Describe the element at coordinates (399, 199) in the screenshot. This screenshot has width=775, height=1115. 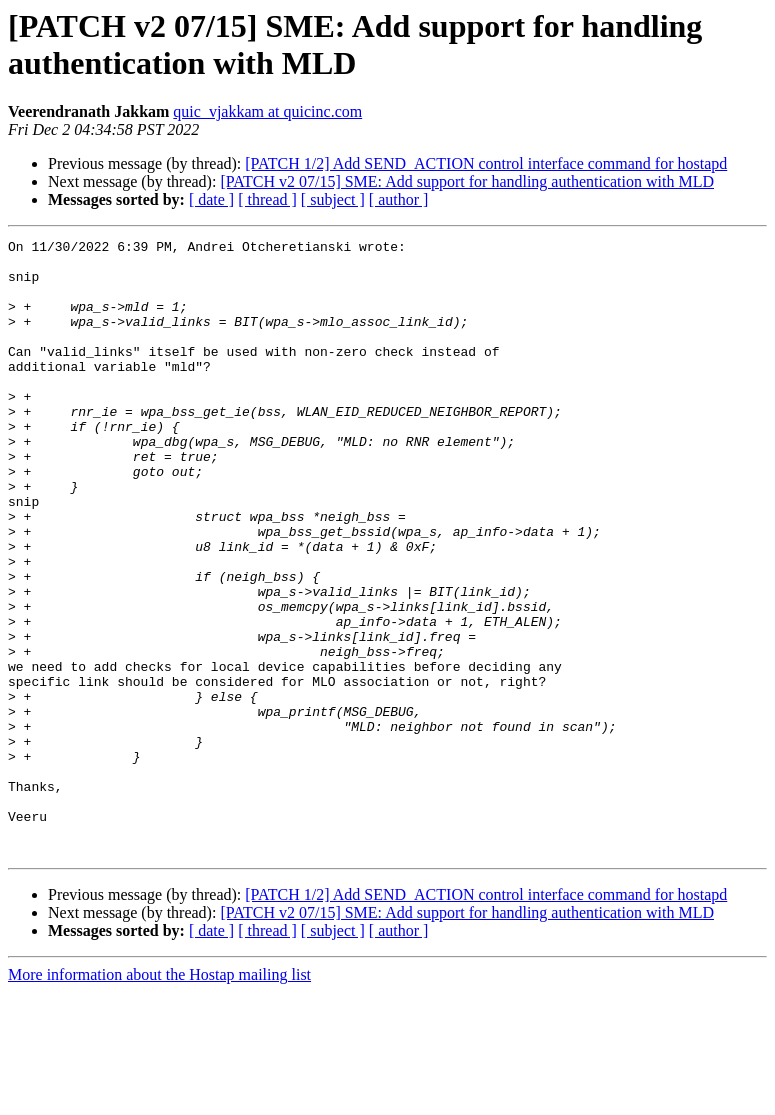
I see `[ author ]` at that location.